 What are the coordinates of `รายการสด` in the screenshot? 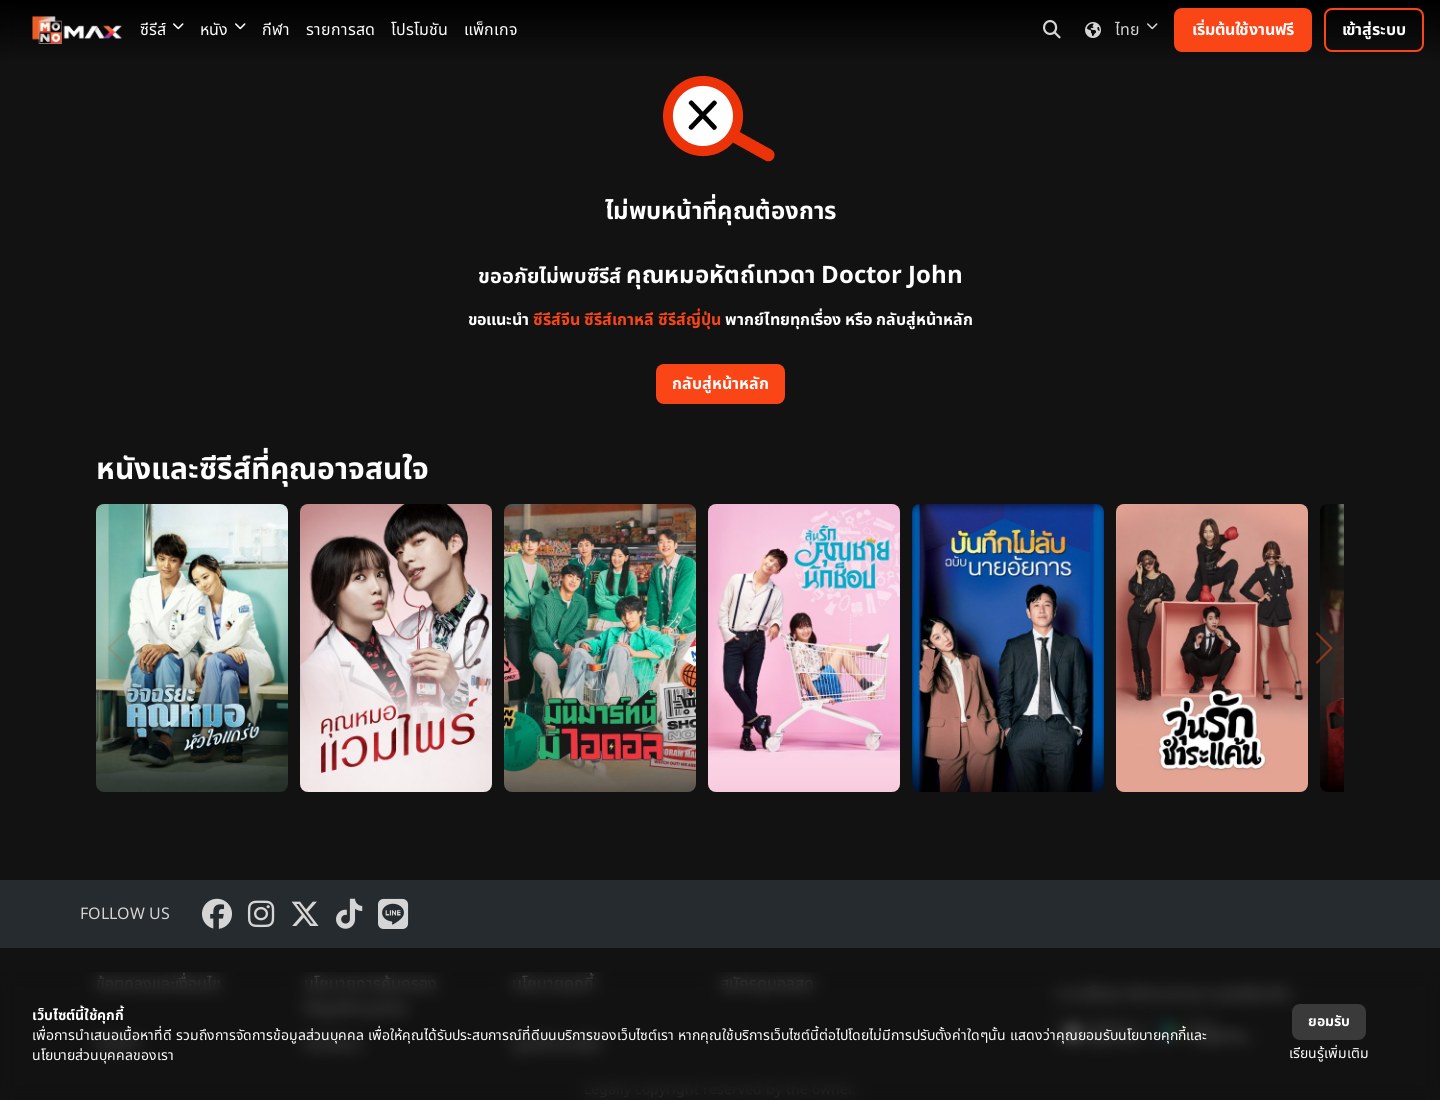 It's located at (340, 30).